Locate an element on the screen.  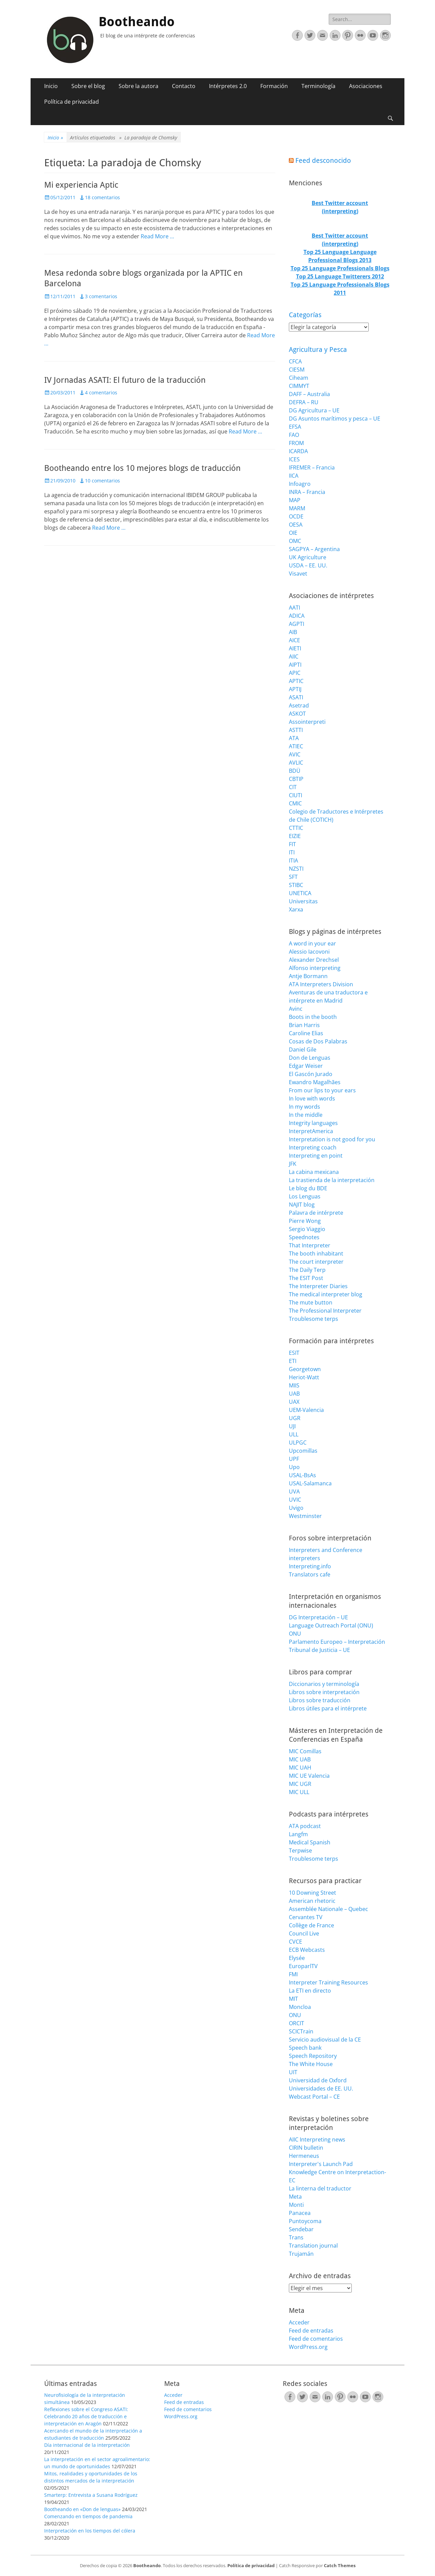
IV Jornadas ASATI: El futuro de la traducción is located at coordinates (125, 380).